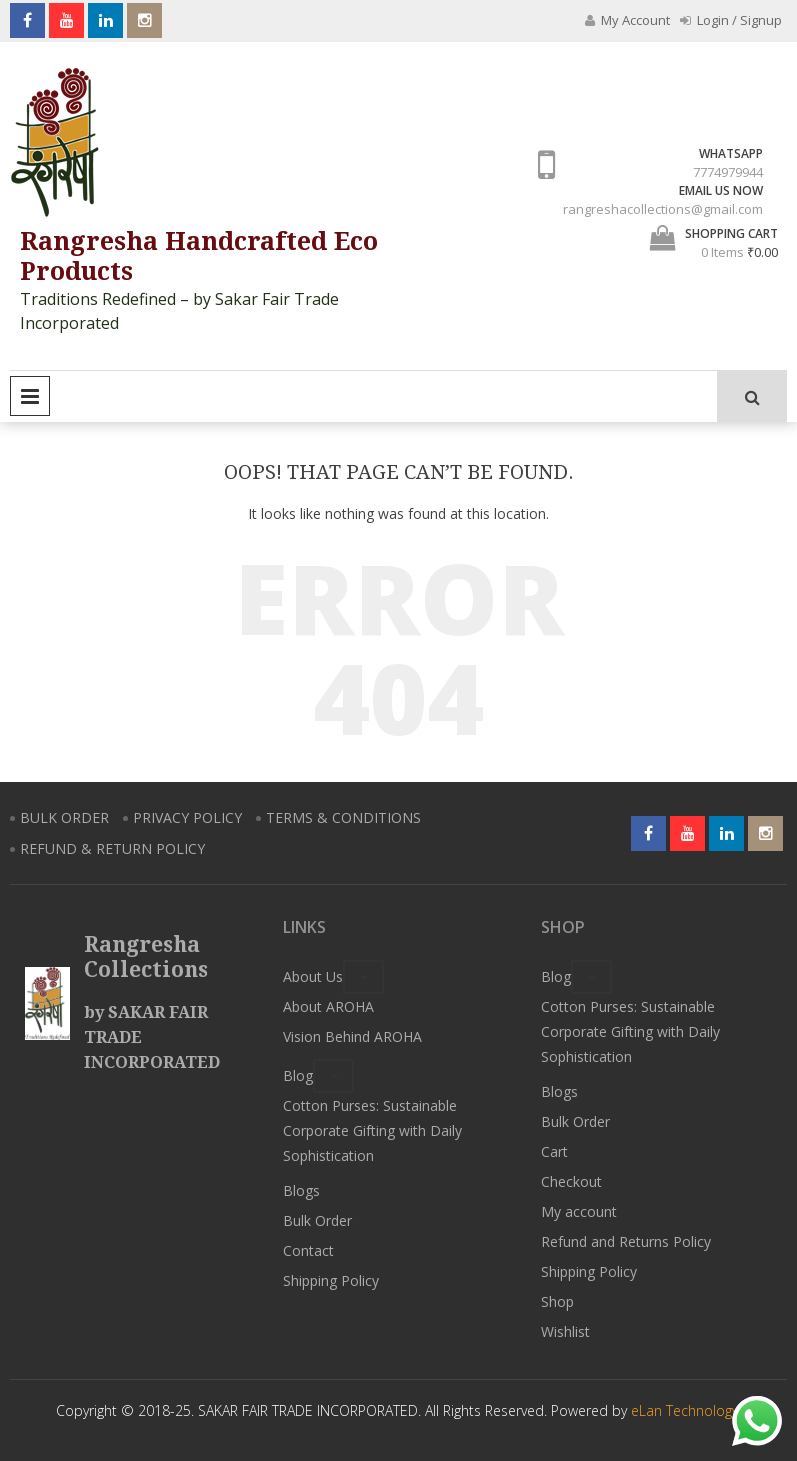 The height and width of the screenshot is (1461, 797). I want to click on Refund and Returns Policy, so click(626, 1241).